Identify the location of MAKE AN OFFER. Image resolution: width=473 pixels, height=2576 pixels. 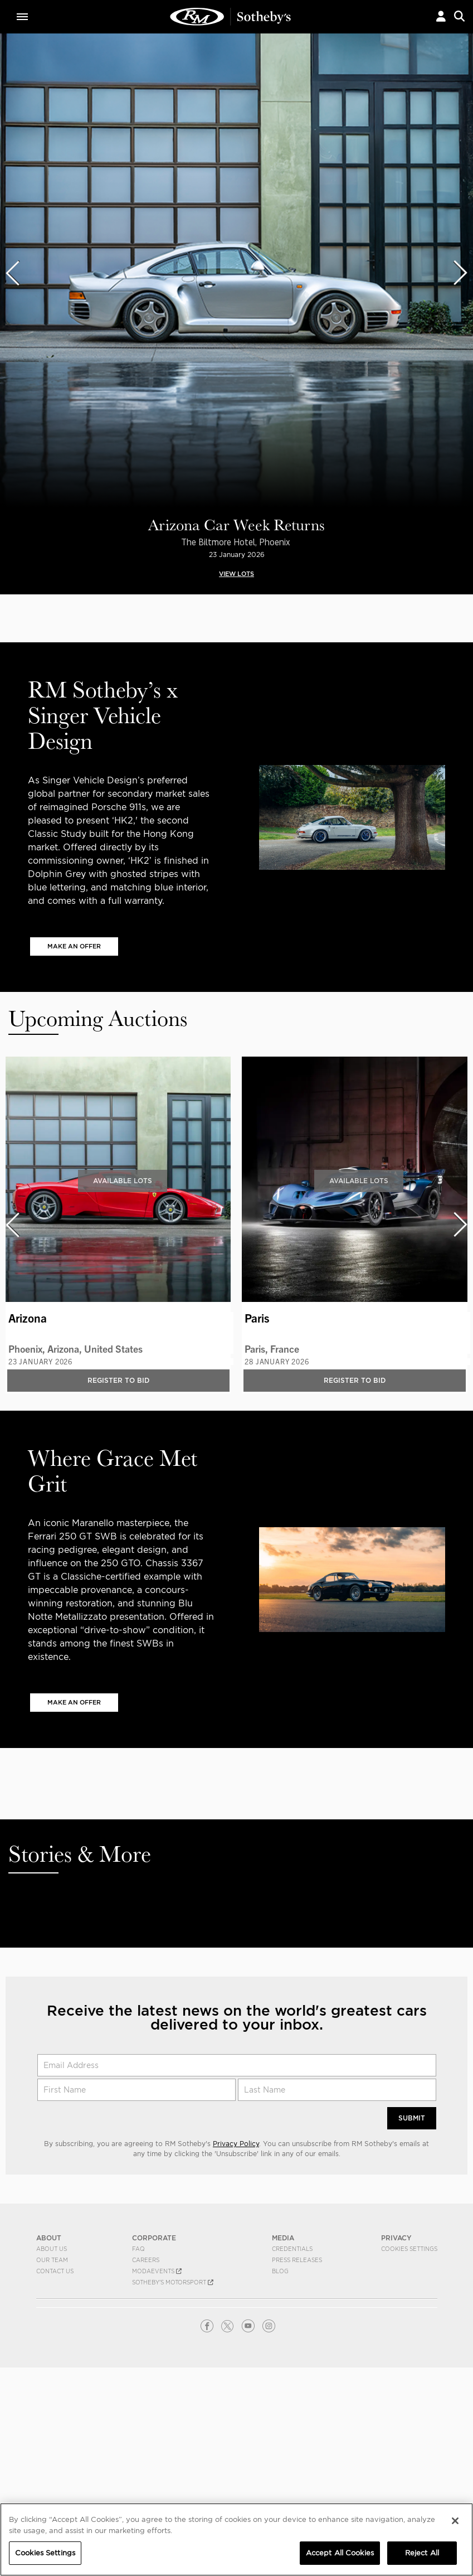
(74, 946).